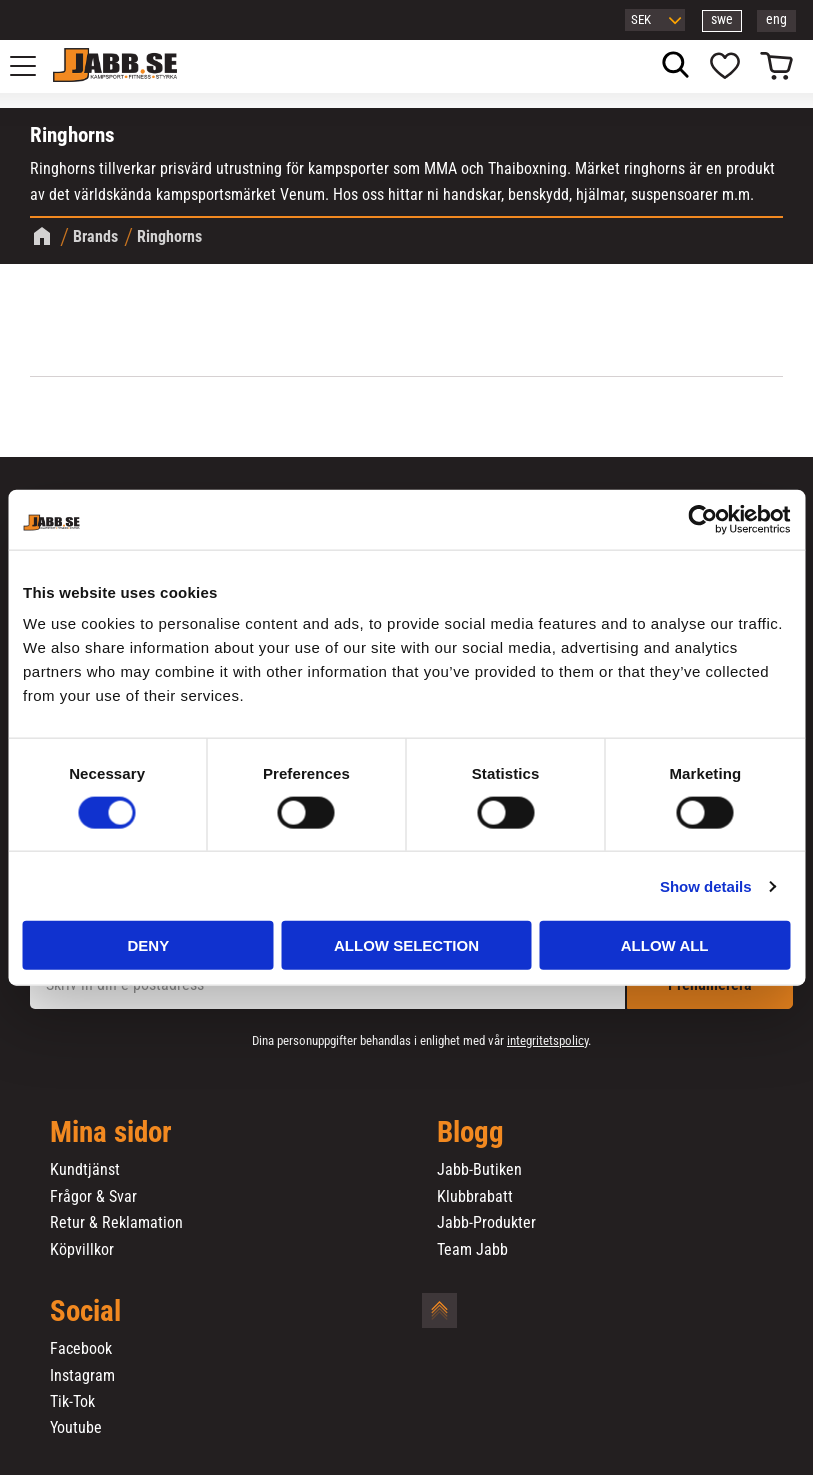 This screenshot has height=1475, width=813. What do you see at coordinates (472, 1250) in the screenshot?
I see `Team Jabb [menuitem]` at bounding box center [472, 1250].